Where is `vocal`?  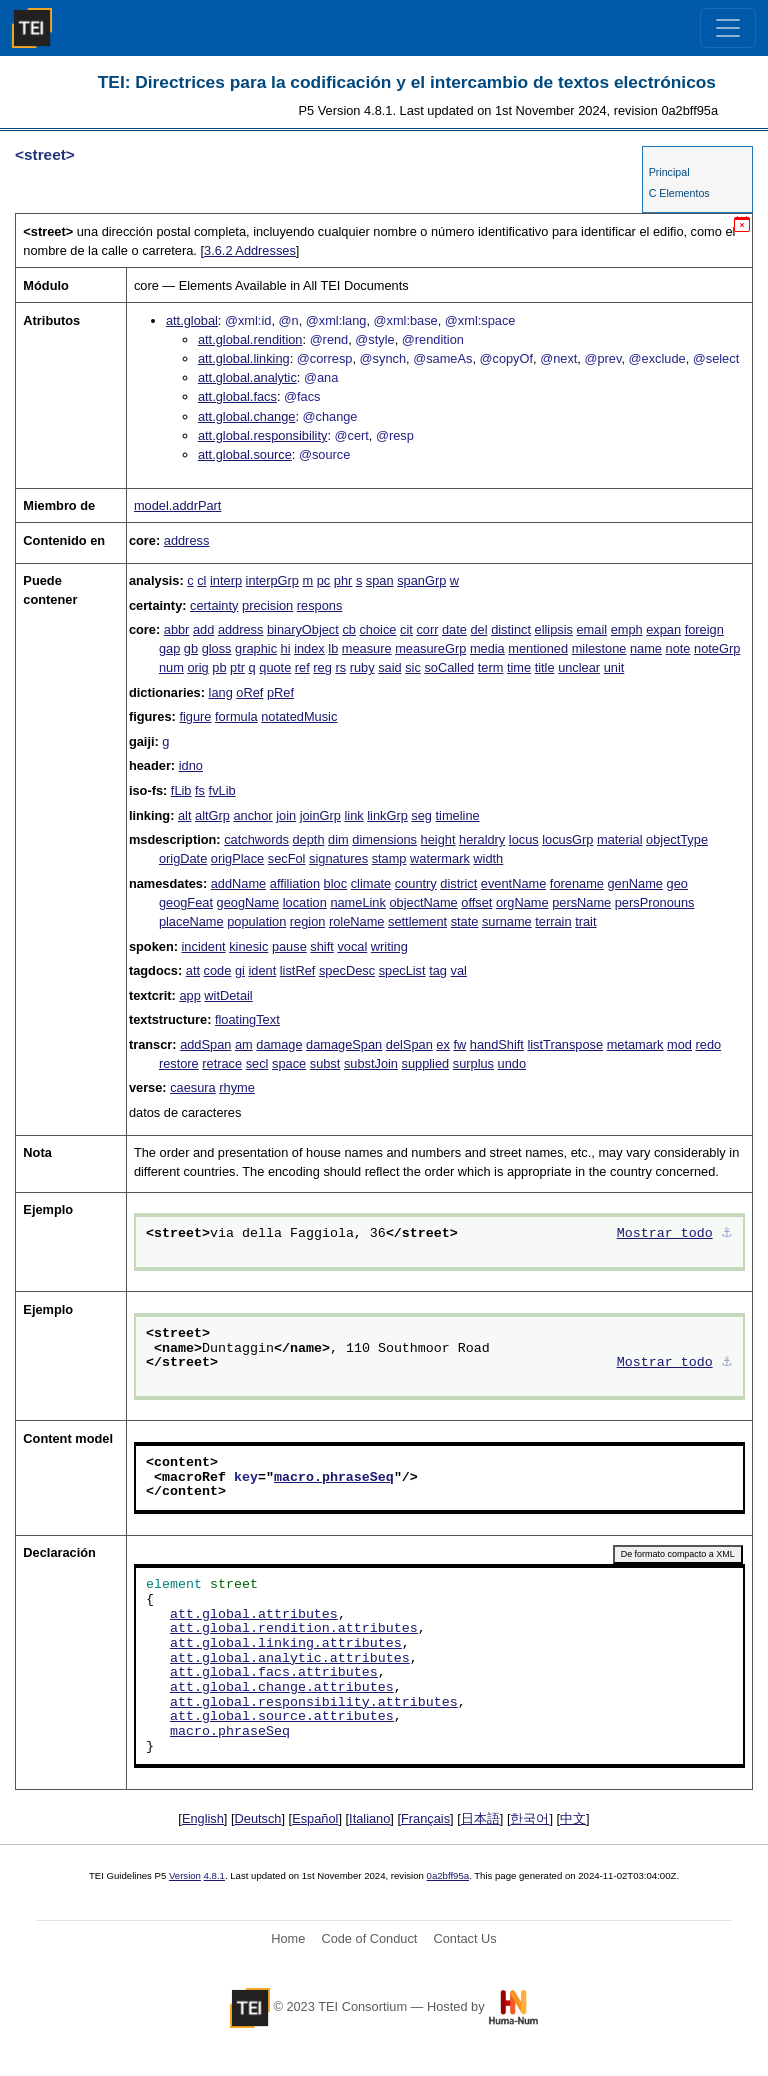 vocal is located at coordinates (352, 946).